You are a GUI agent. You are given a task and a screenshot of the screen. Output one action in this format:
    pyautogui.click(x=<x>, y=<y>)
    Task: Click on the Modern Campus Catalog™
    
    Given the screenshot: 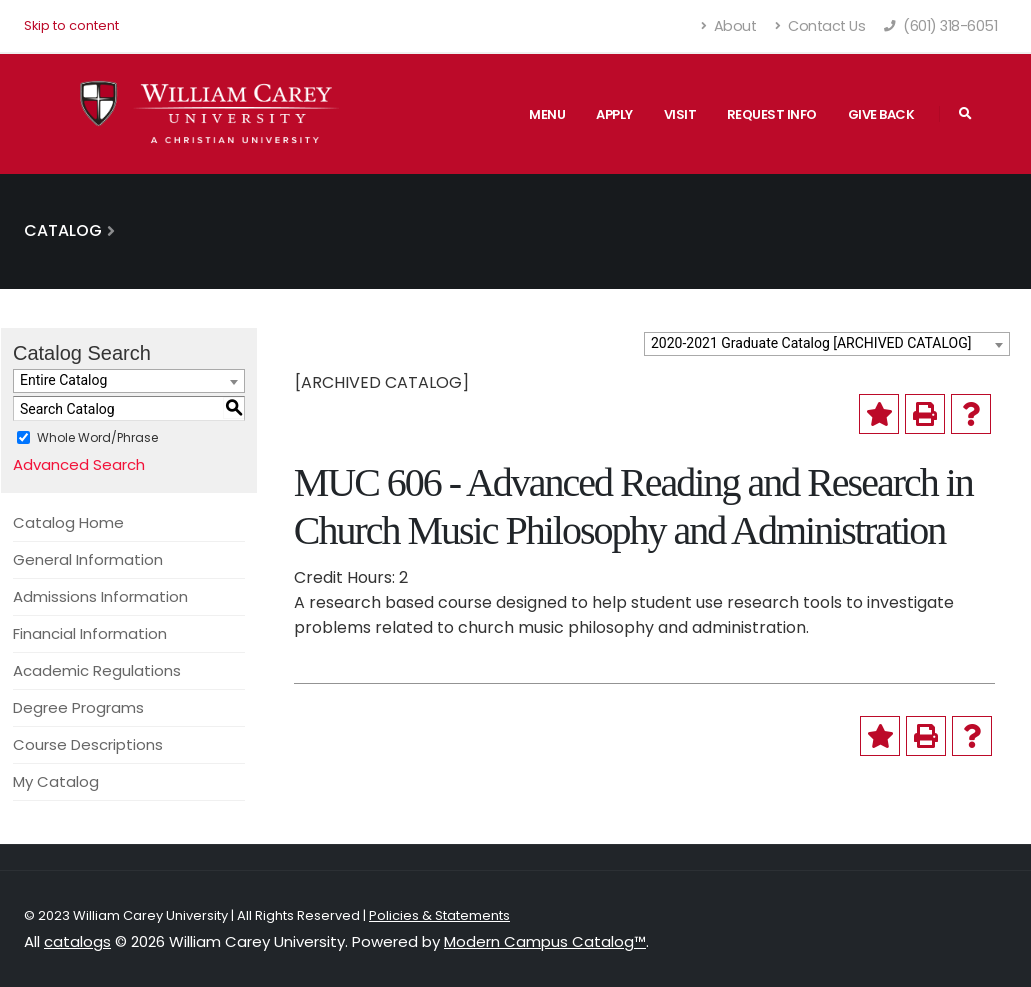 What is the action you would take?
    pyautogui.click(x=545, y=941)
    